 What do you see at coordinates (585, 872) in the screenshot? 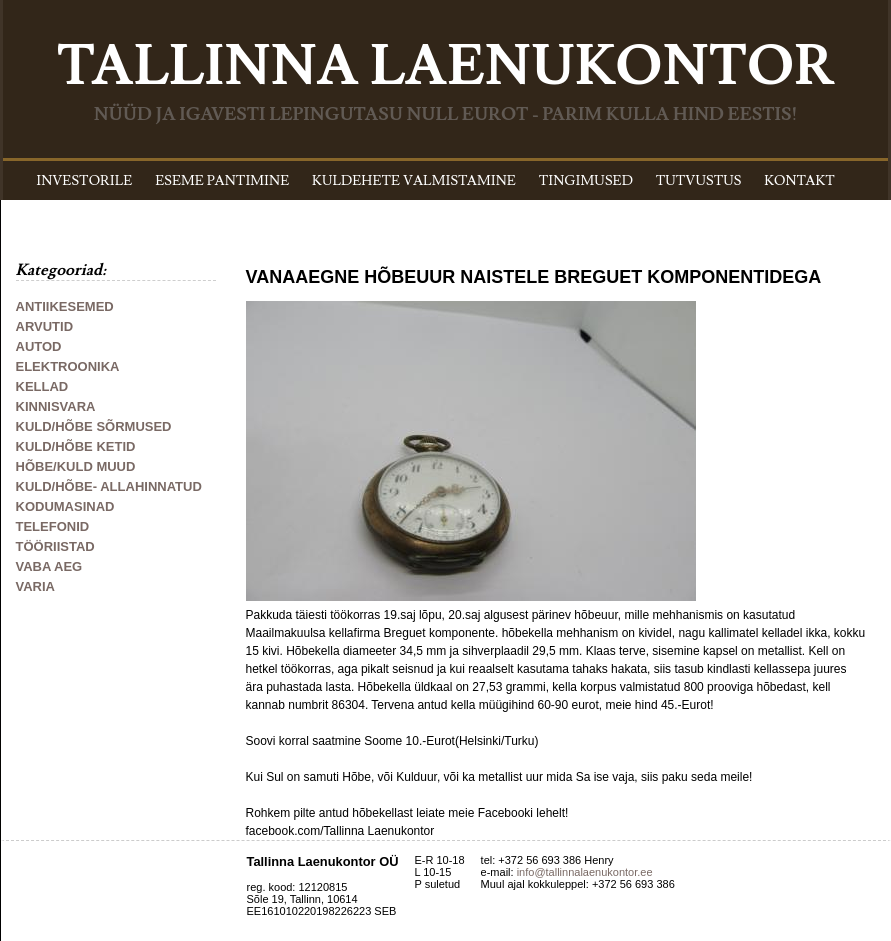
I see `info@tallinnalaenukontor.ee` at bounding box center [585, 872].